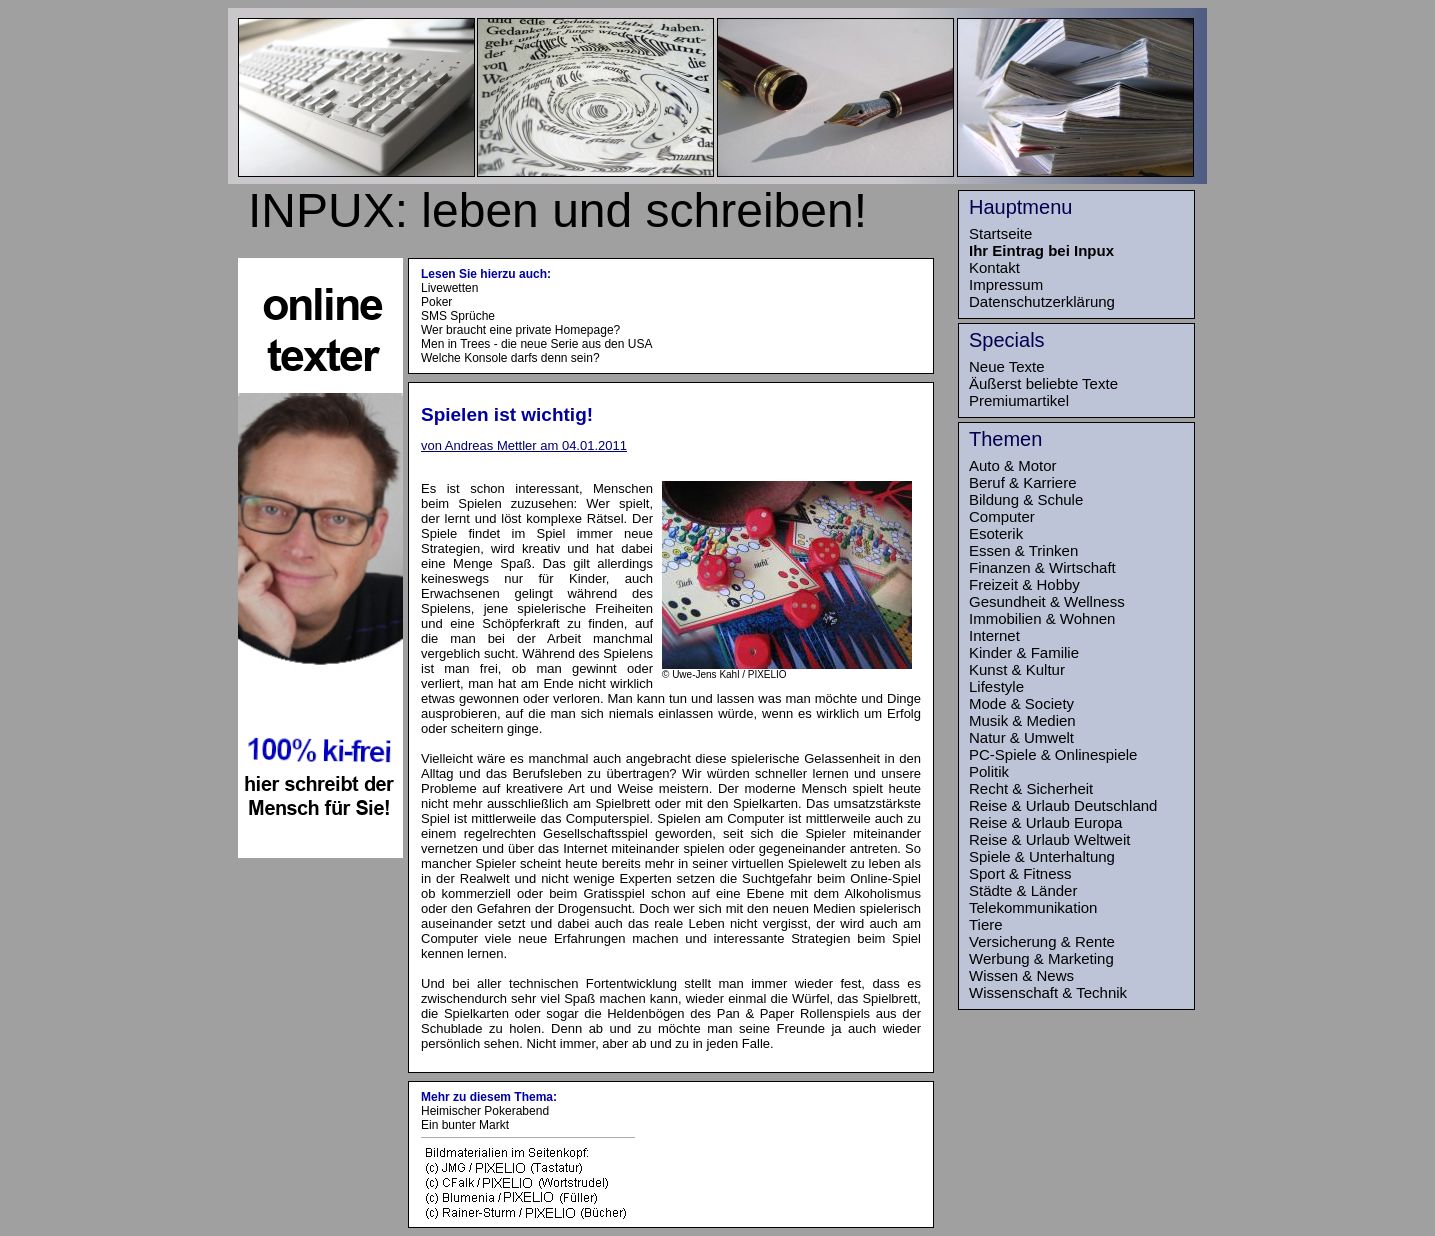  I want to click on Beruf & Karriere, so click(1023, 482).